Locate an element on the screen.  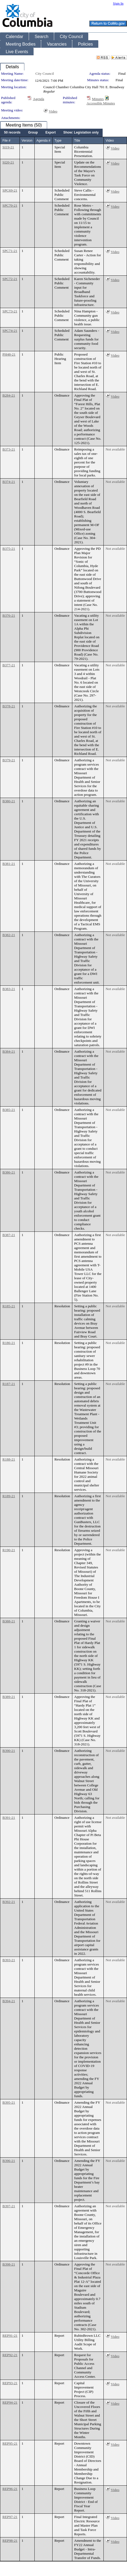
B381-21 is located at coordinates (8, 864).